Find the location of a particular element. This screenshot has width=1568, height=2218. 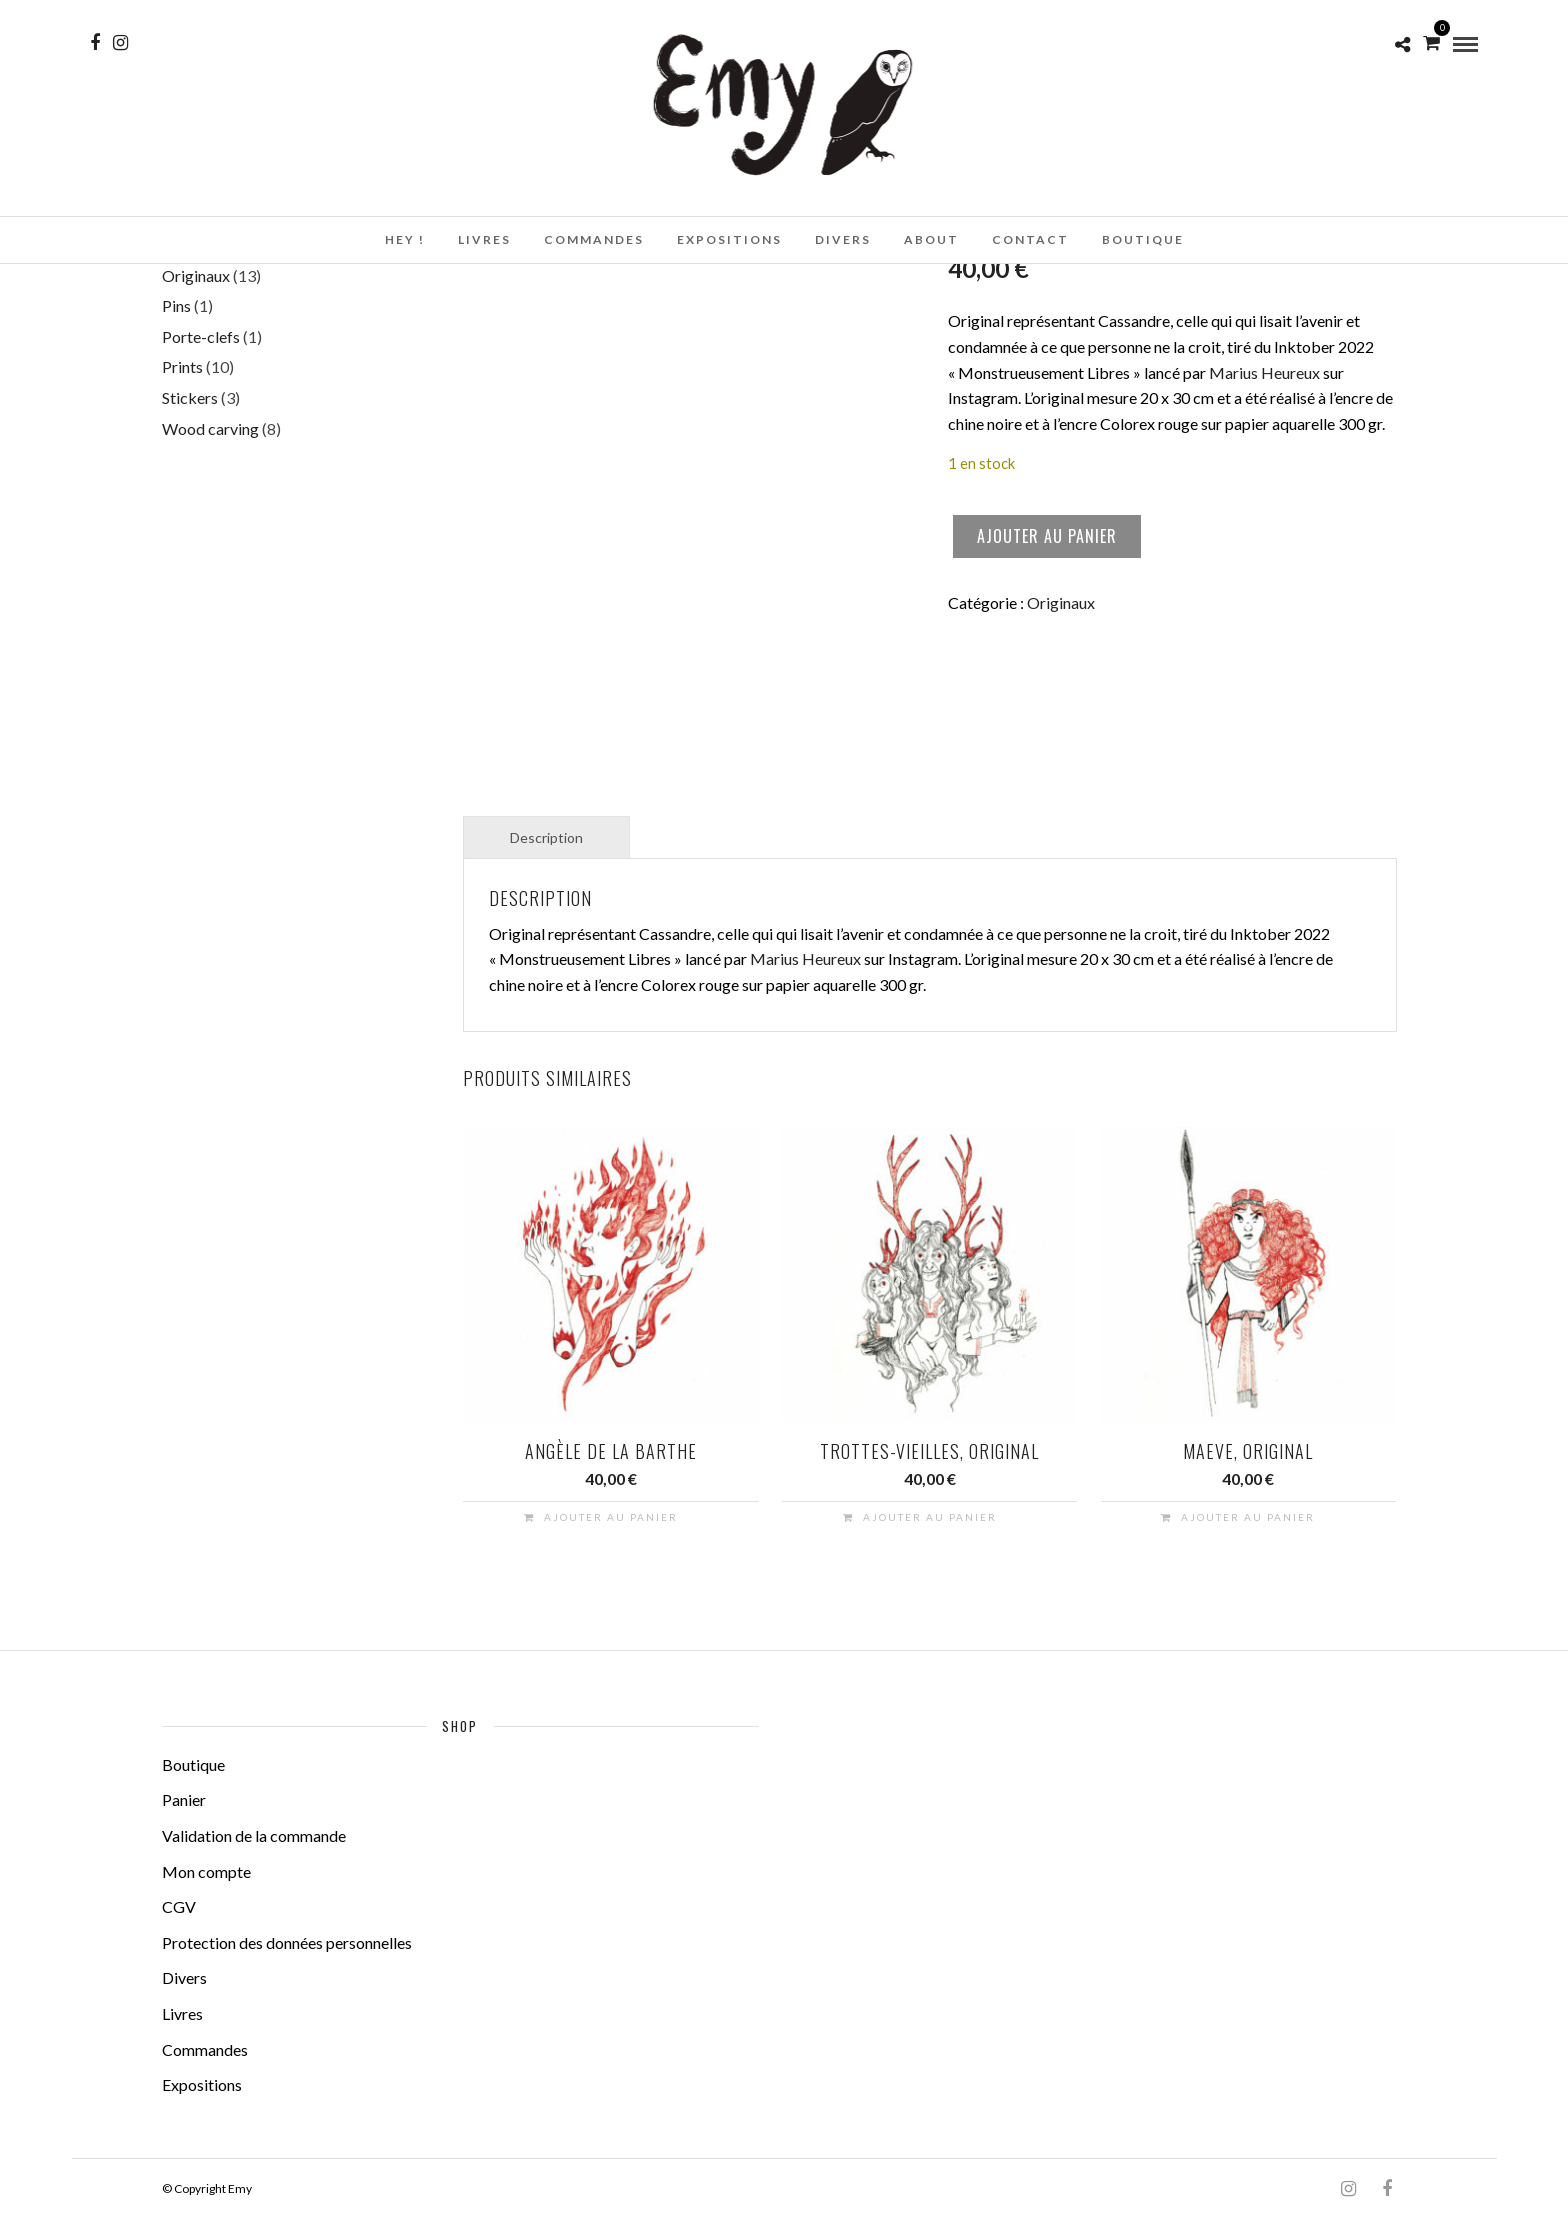

Contact is located at coordinates (1030, 239).